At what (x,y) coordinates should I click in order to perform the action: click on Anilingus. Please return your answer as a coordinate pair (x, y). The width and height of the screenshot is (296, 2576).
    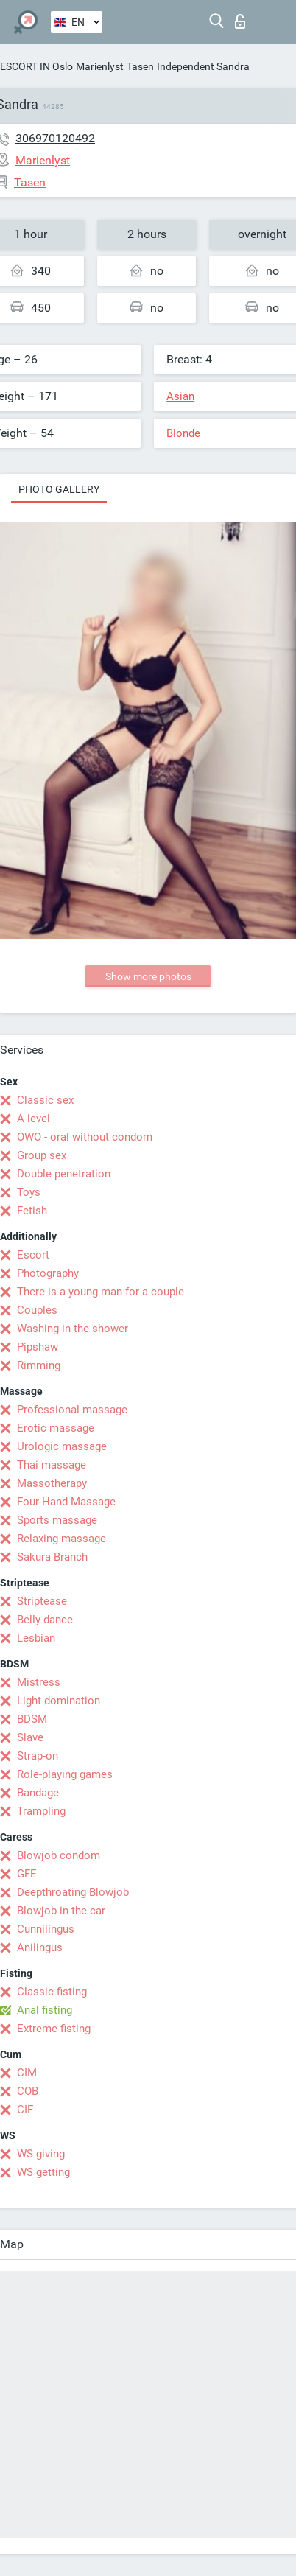
    Looking at the image, I should click on (40, 1947).